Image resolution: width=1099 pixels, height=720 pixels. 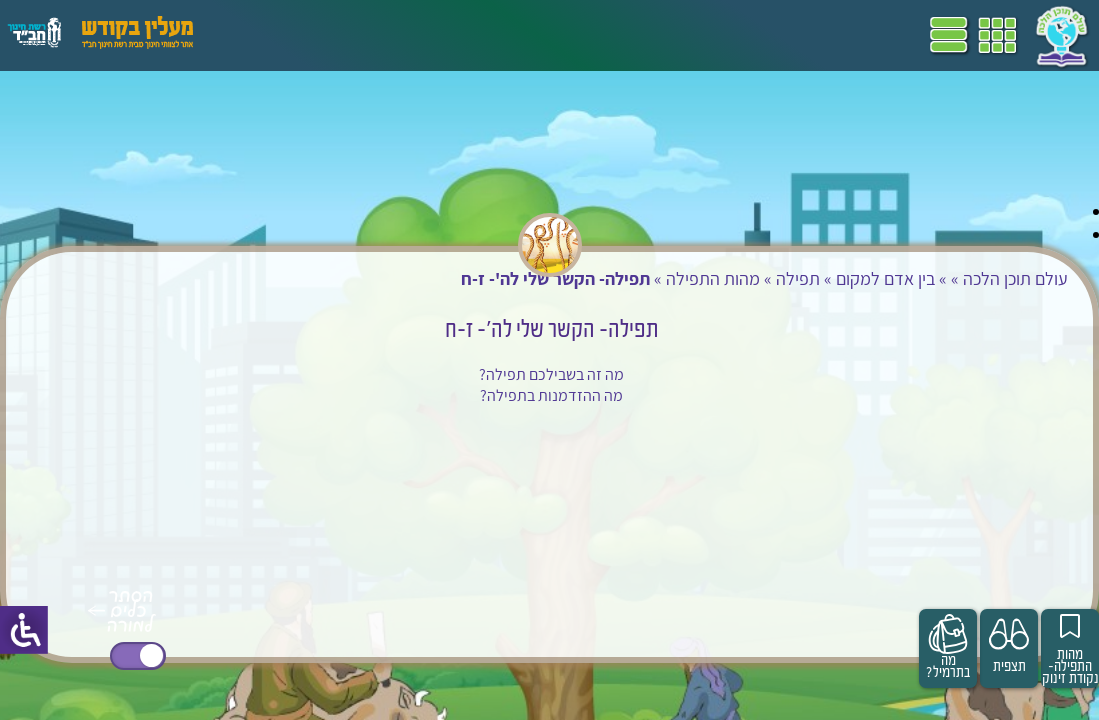 What do you see at coordinates (568, 35) in the screenshot?
I see `שביל"ם` at bounding box center [568, 35].